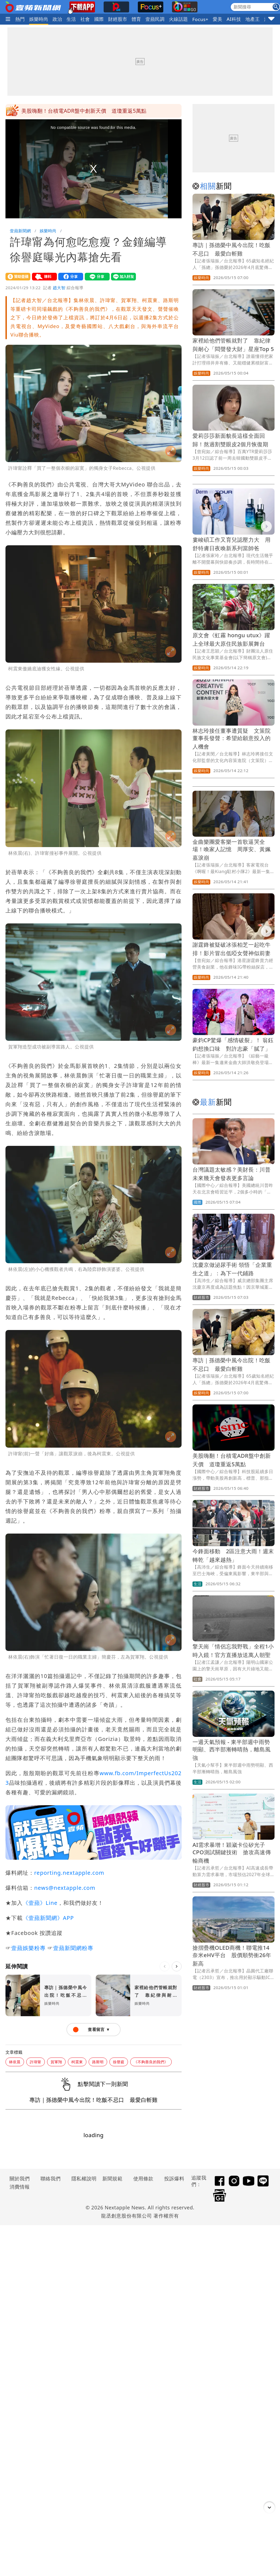 The image size is (280, 2576). I want to click on 關於我們, so click(20, 2178).